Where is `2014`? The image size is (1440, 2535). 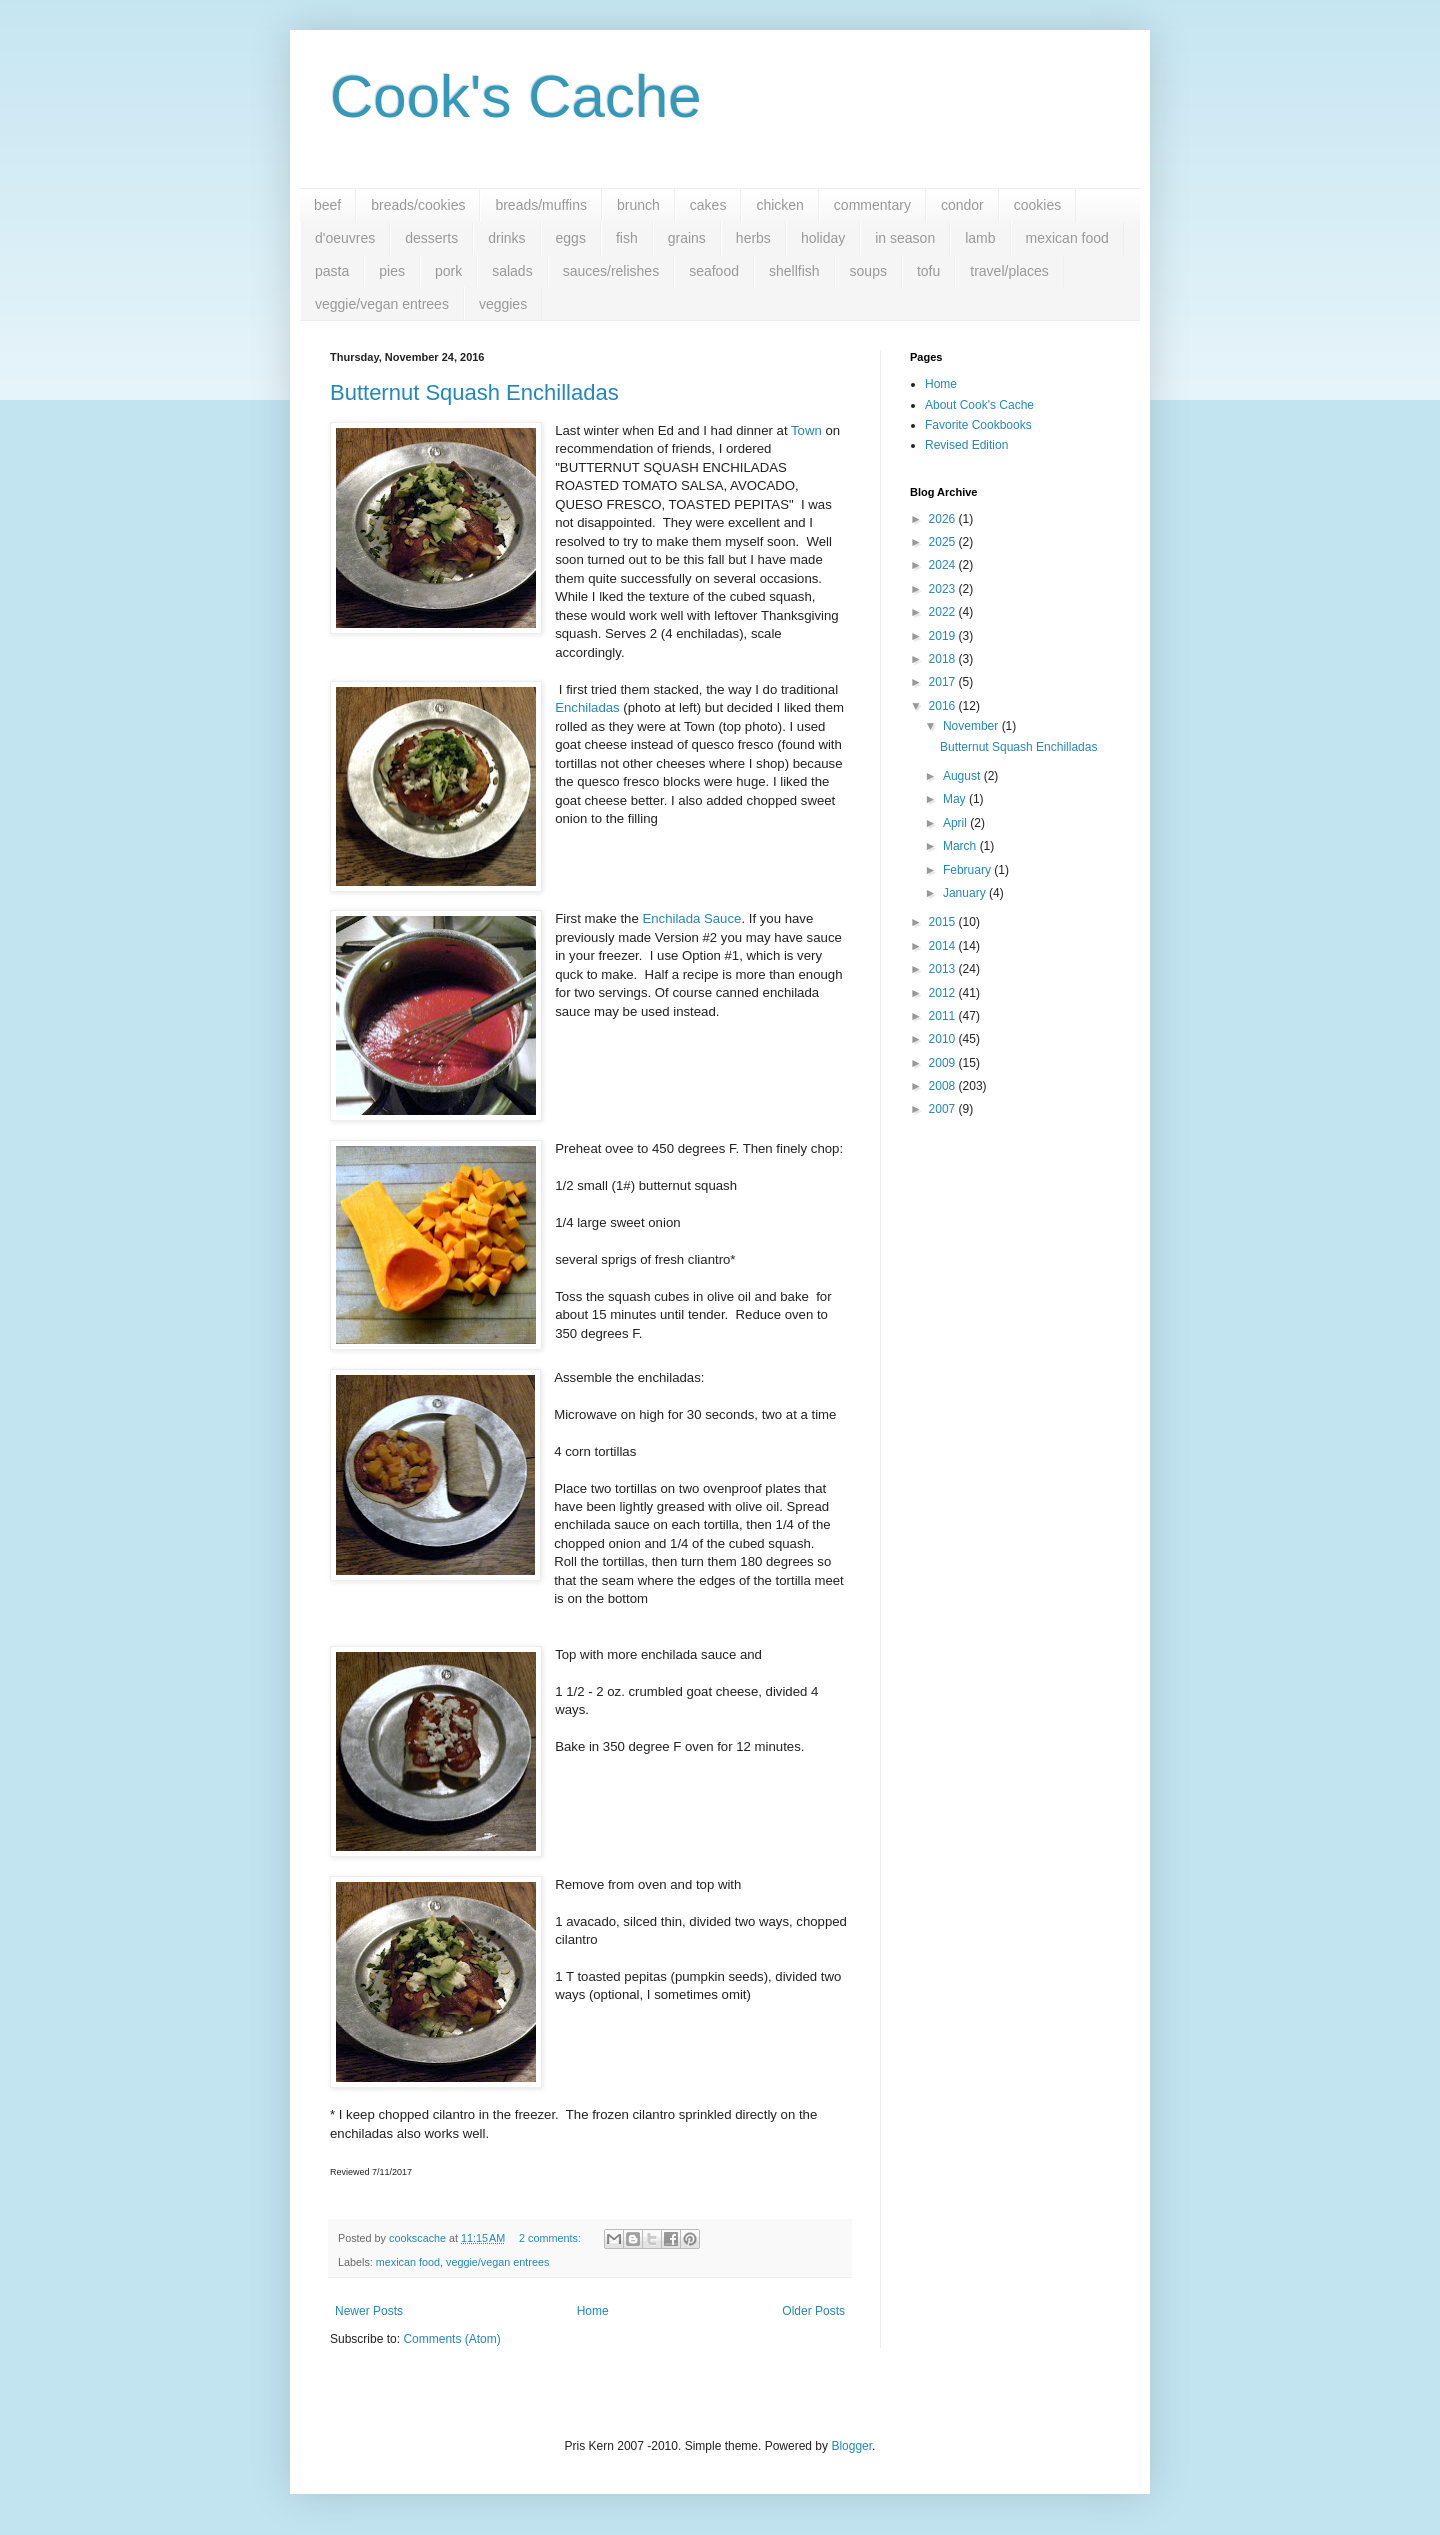
2014 is located at coordinates (944, 946).